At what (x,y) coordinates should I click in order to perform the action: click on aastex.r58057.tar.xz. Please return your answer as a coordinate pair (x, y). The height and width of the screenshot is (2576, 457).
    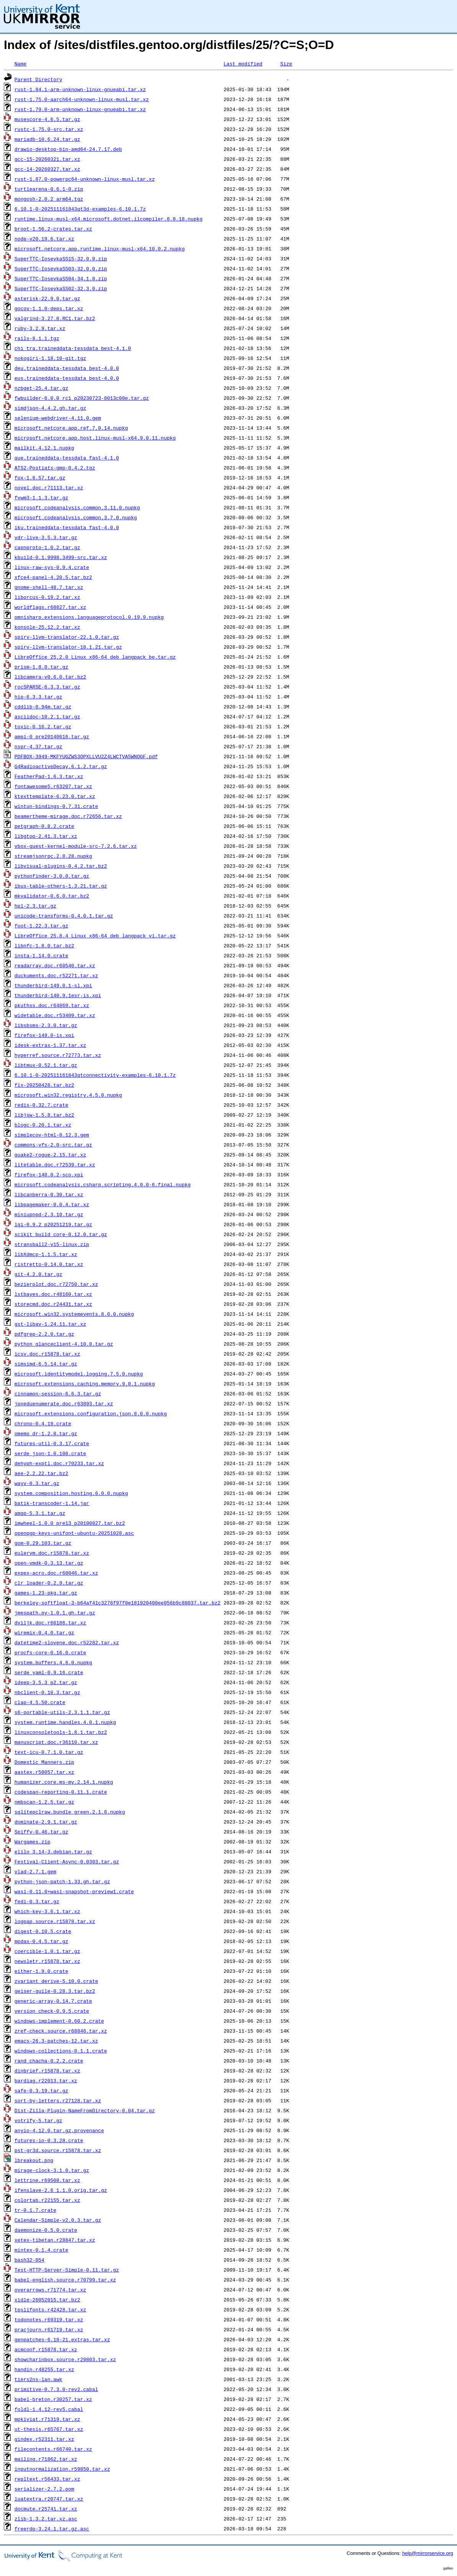
    Looking at the image, I should click on (44, 1771).